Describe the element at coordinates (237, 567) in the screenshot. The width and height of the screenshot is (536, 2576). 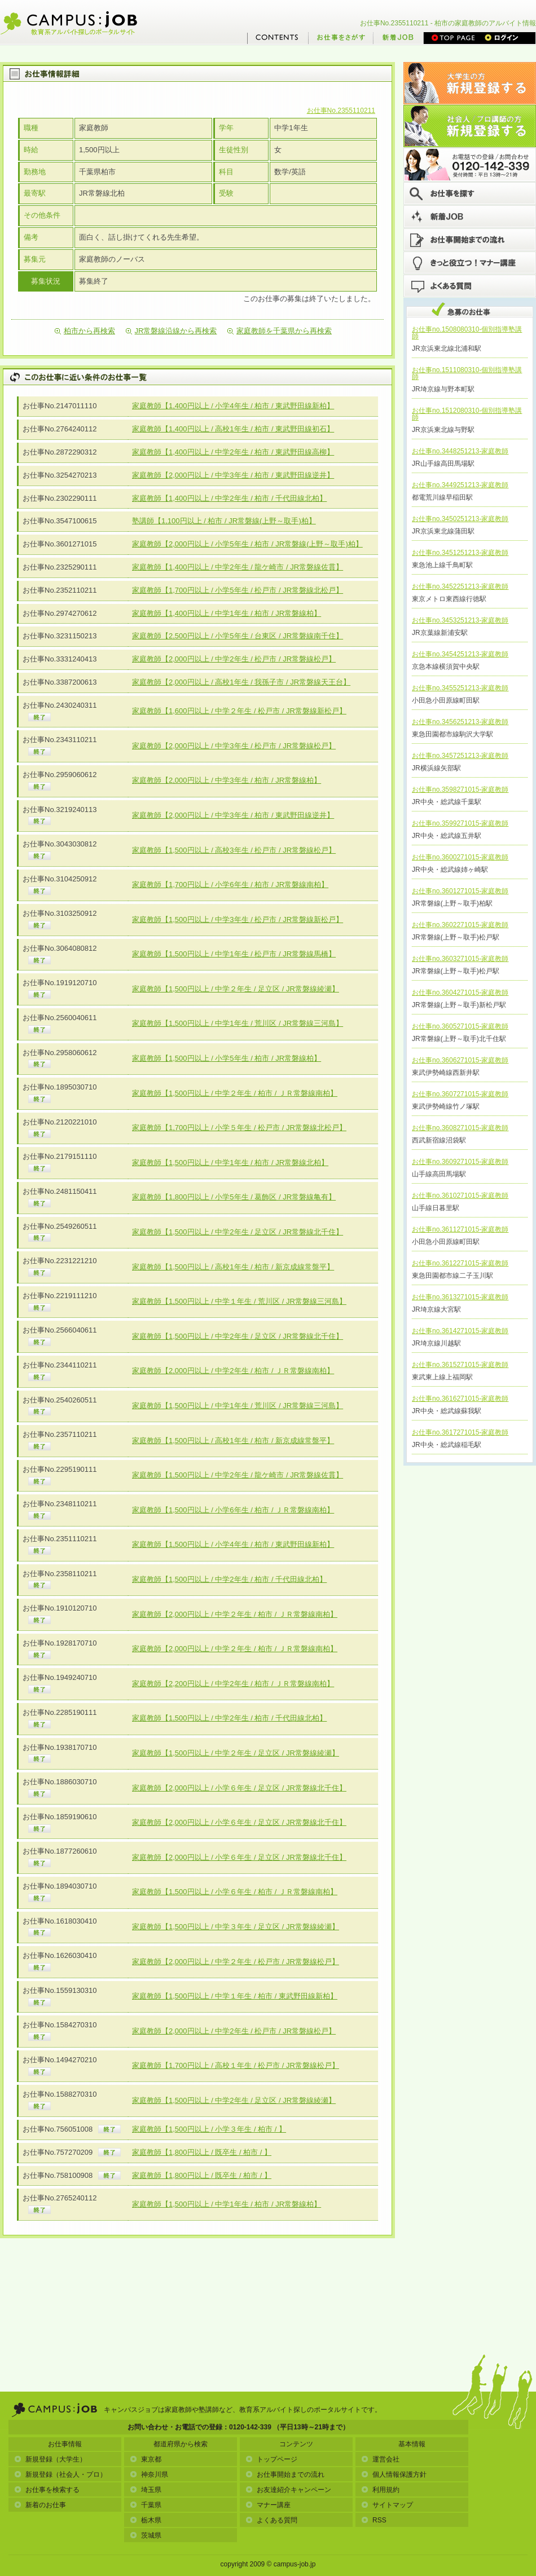
I see `家庭教師【1,400円以上 / 中学2年生 / 龍ケ崎市 / JR常磐線佐貫】` at that location.